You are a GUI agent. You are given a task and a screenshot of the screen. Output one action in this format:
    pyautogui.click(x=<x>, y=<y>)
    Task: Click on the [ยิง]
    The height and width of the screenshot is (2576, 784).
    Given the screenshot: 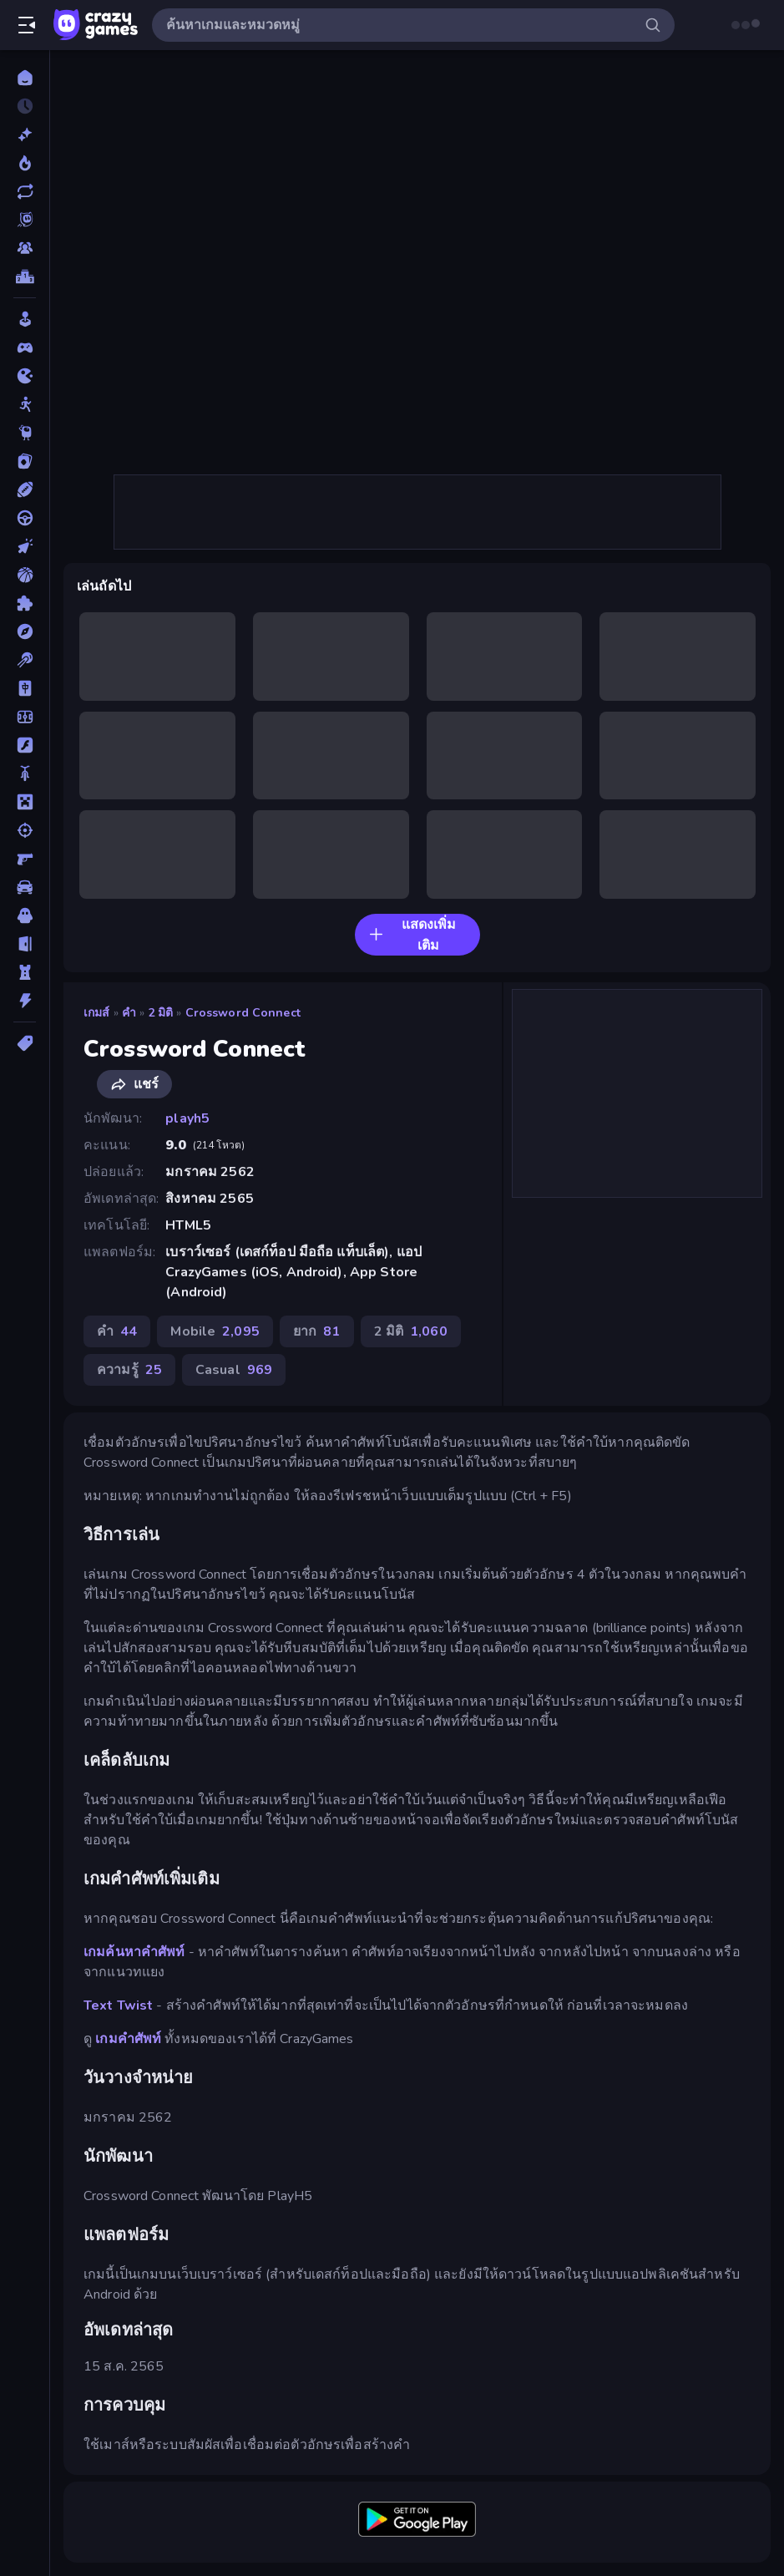 What is the action you would take?
    pyautogui.click(x=24, y=830)
    